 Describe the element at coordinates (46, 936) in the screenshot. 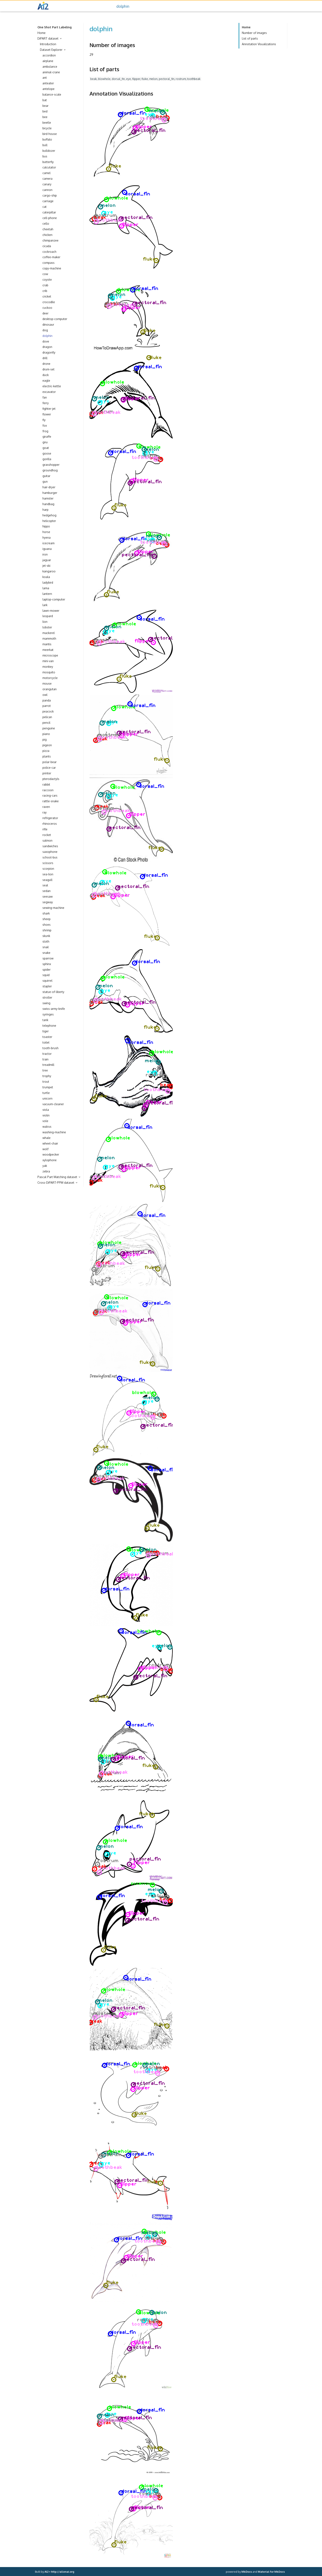

I see `skunk` at that location.